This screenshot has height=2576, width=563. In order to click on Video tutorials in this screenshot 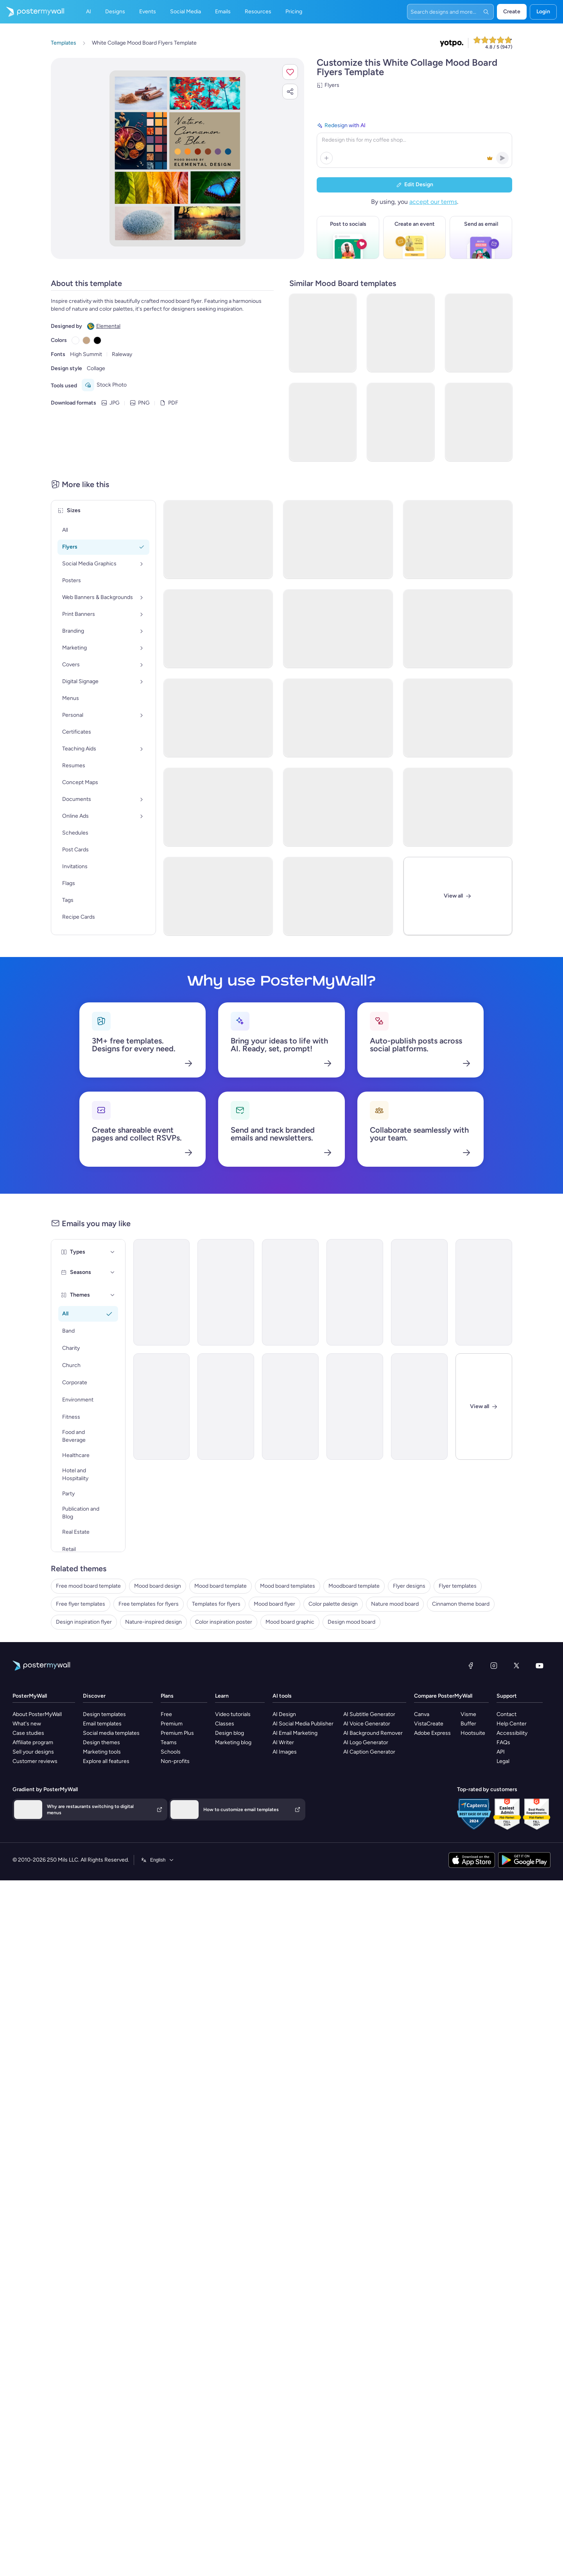, I will do `click(233, 1714)`.